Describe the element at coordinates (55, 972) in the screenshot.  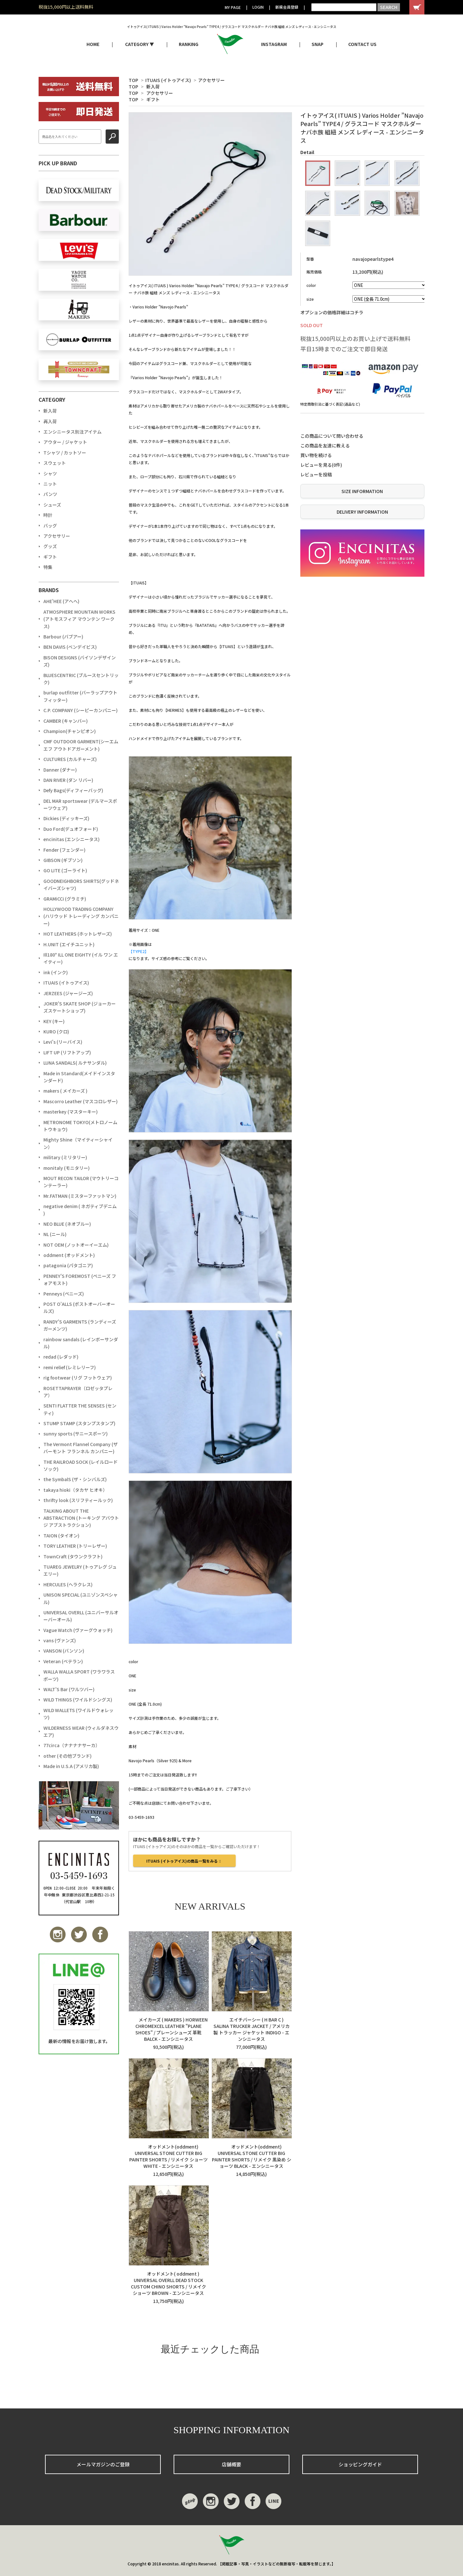
I see `ink (インク)` at that location.